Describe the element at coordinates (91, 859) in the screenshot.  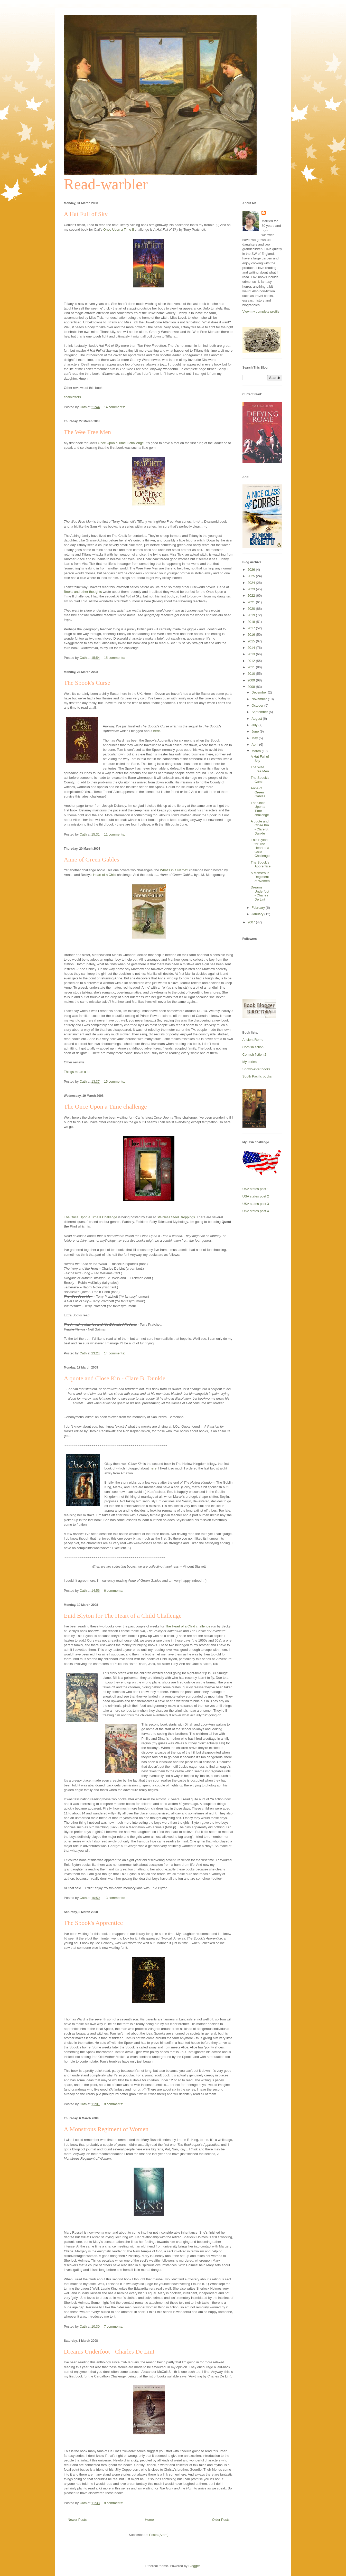
I see `Anne of Green Gables` at that location.